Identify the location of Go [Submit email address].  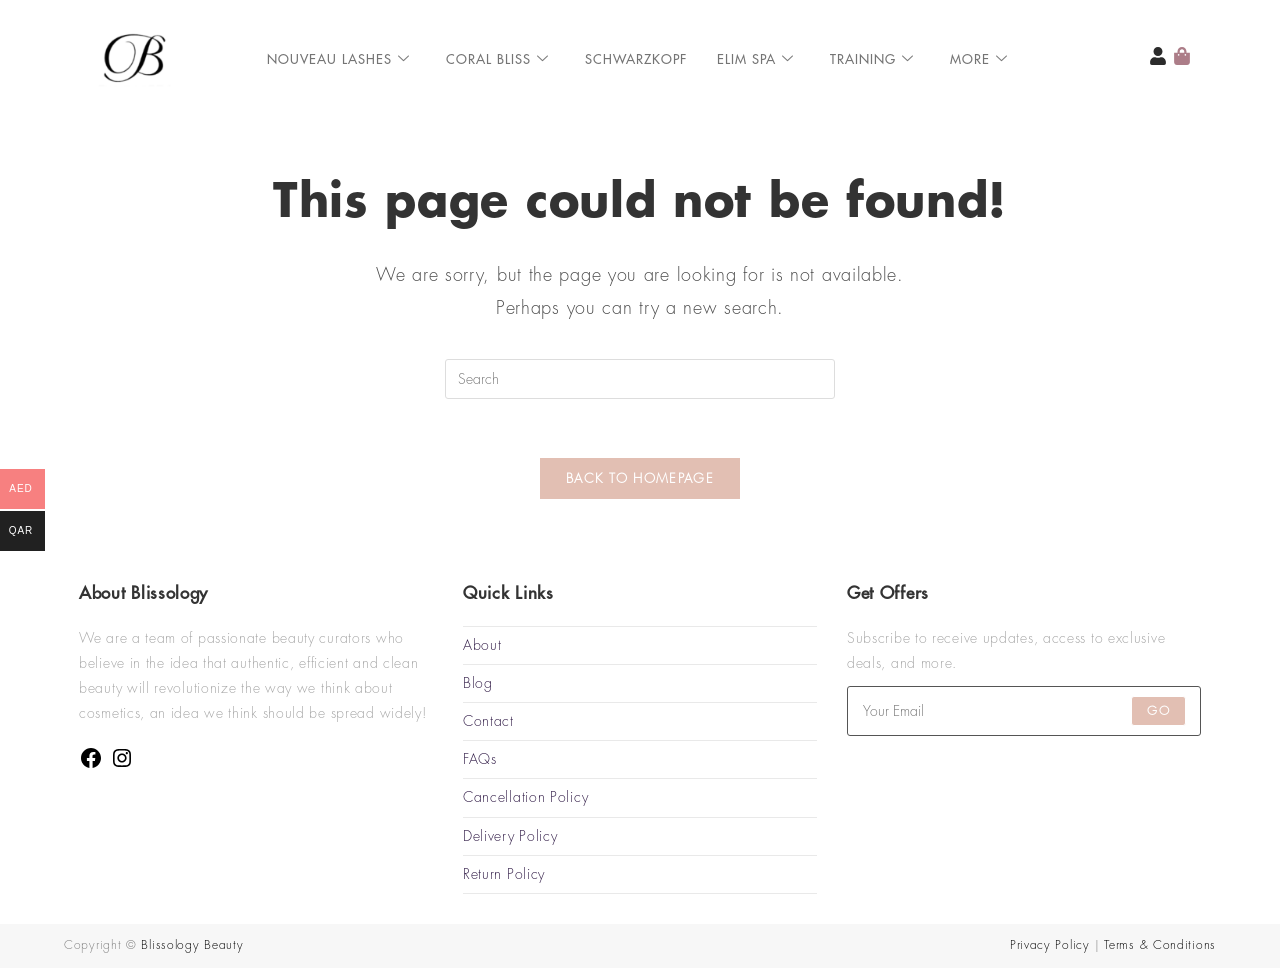
(1158, 711).